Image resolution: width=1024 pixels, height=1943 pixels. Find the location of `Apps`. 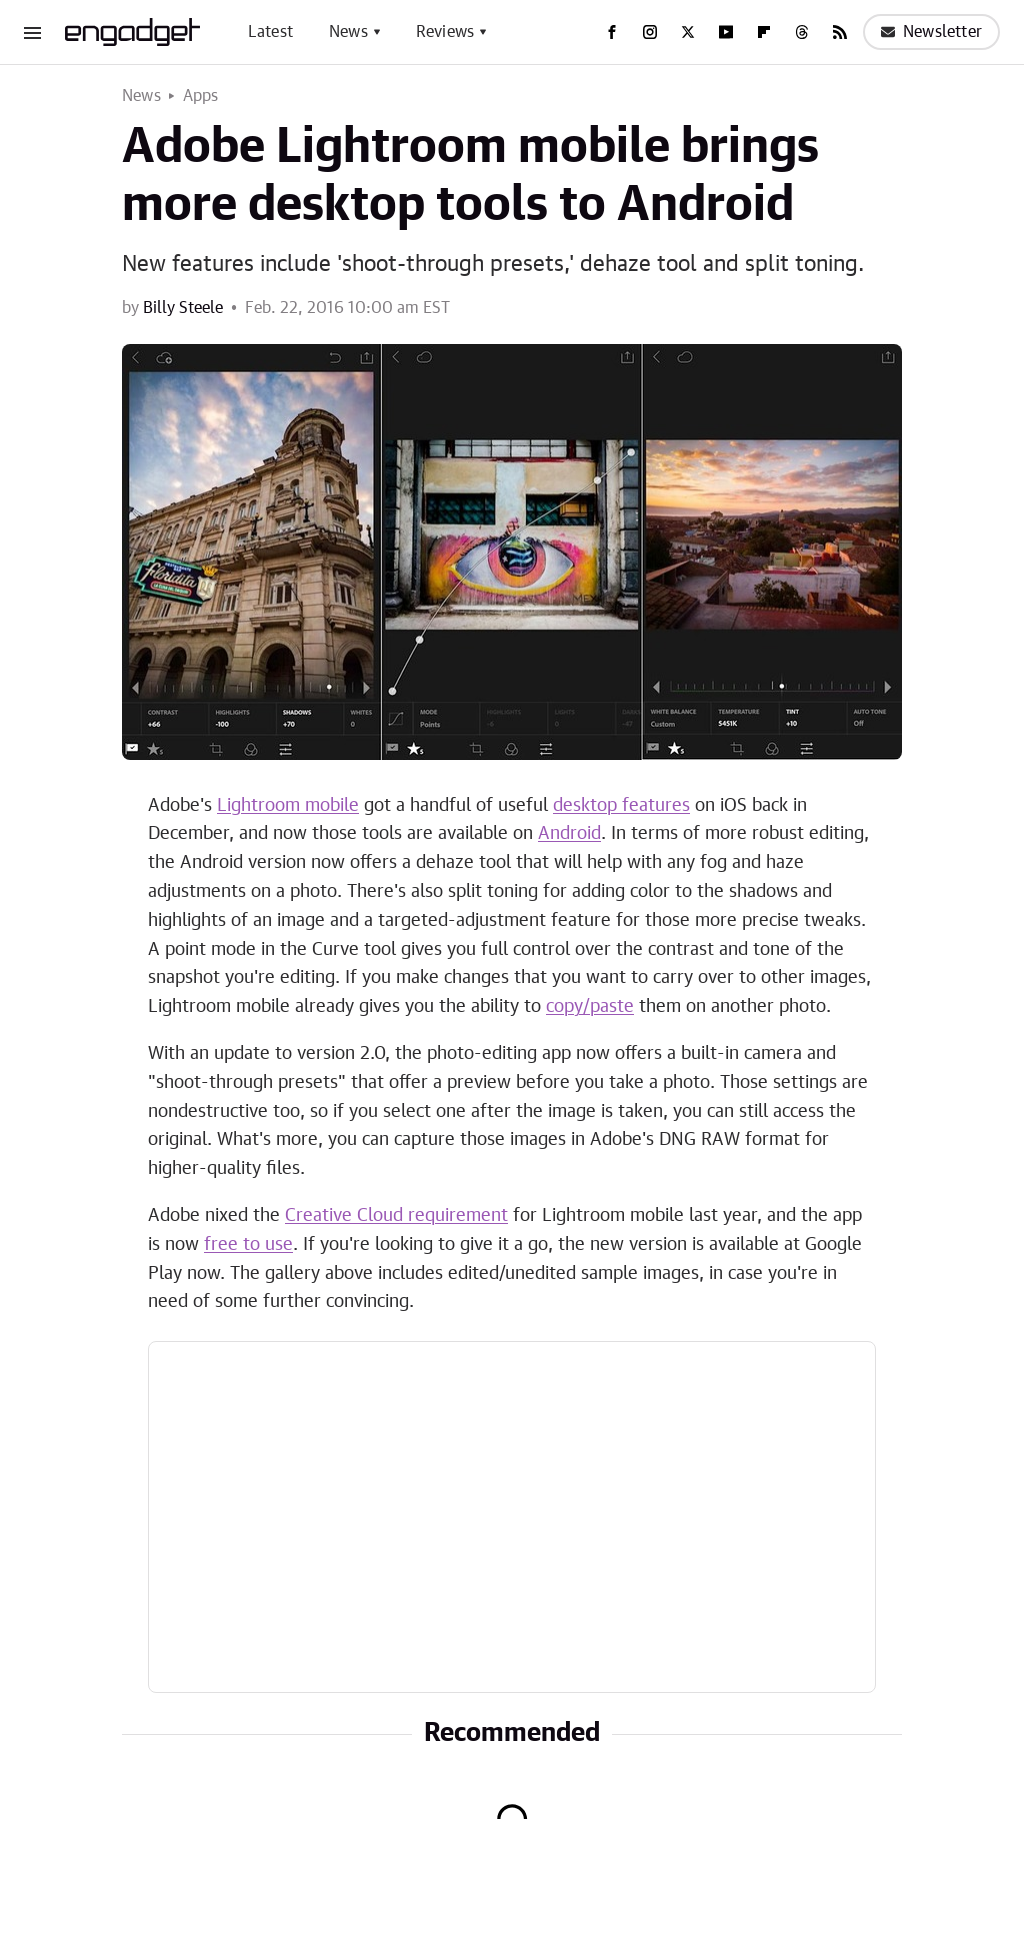

Apps is located at coordinates (201, 96).